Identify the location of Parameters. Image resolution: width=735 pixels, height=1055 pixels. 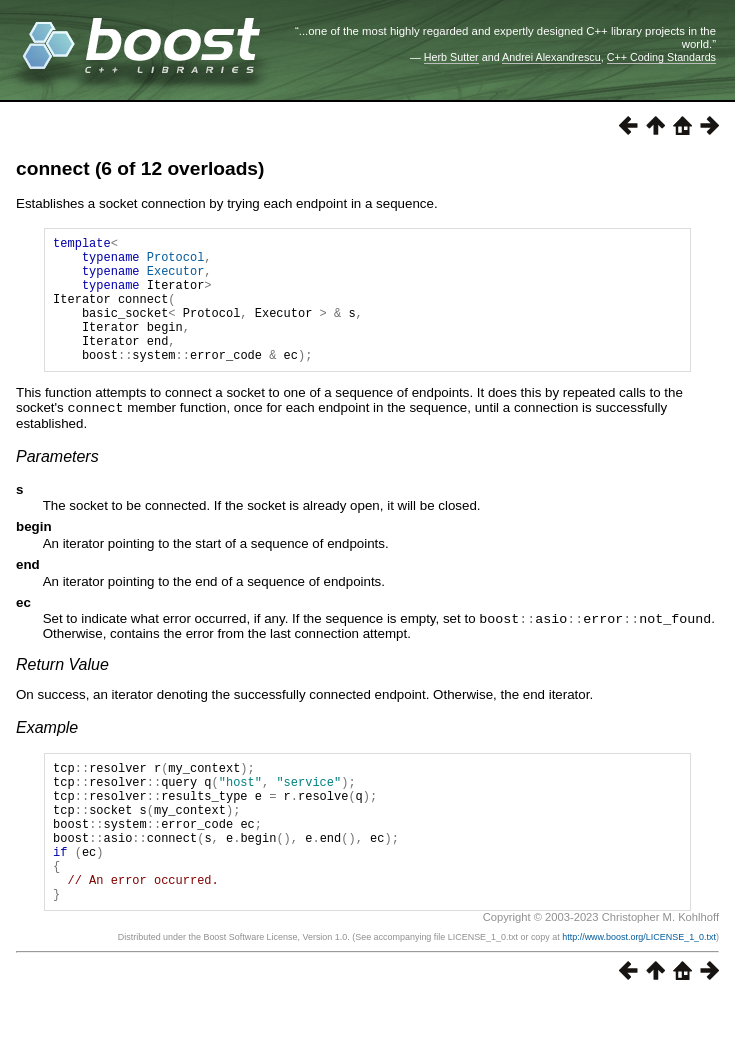
(57, 482).